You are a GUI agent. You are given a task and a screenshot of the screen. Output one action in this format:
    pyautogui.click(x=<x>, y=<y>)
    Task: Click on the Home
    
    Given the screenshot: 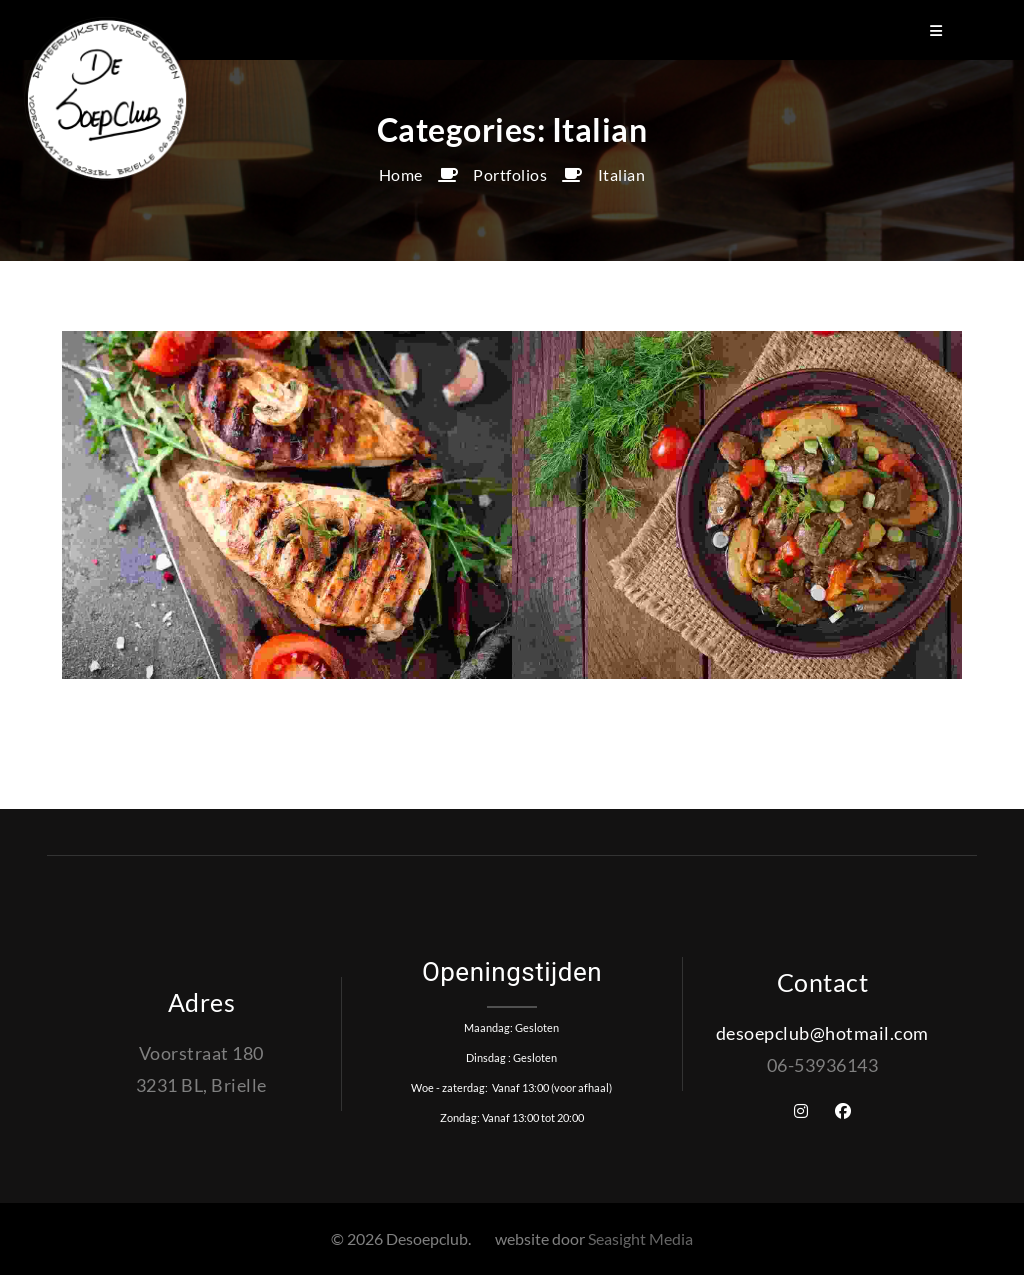 What is the action you would take?
    pyautogui.click(x=401, y=174)
    